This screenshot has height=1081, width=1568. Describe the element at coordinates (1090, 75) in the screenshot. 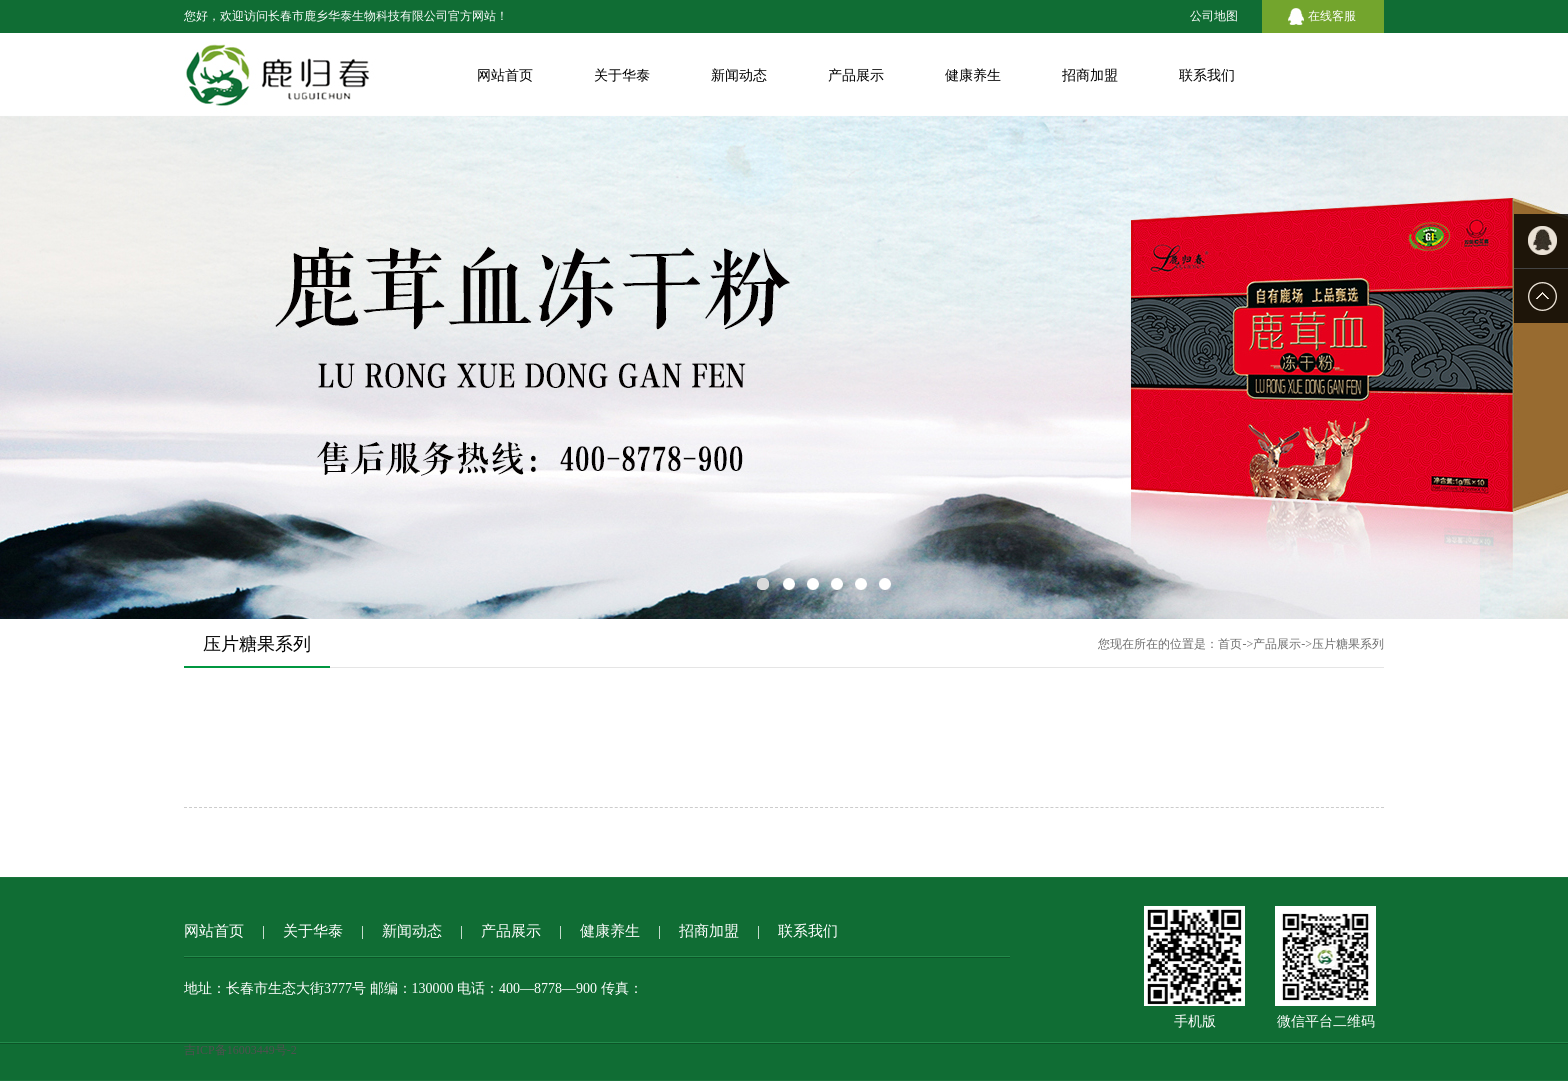

I see `招商加盟` at that location.